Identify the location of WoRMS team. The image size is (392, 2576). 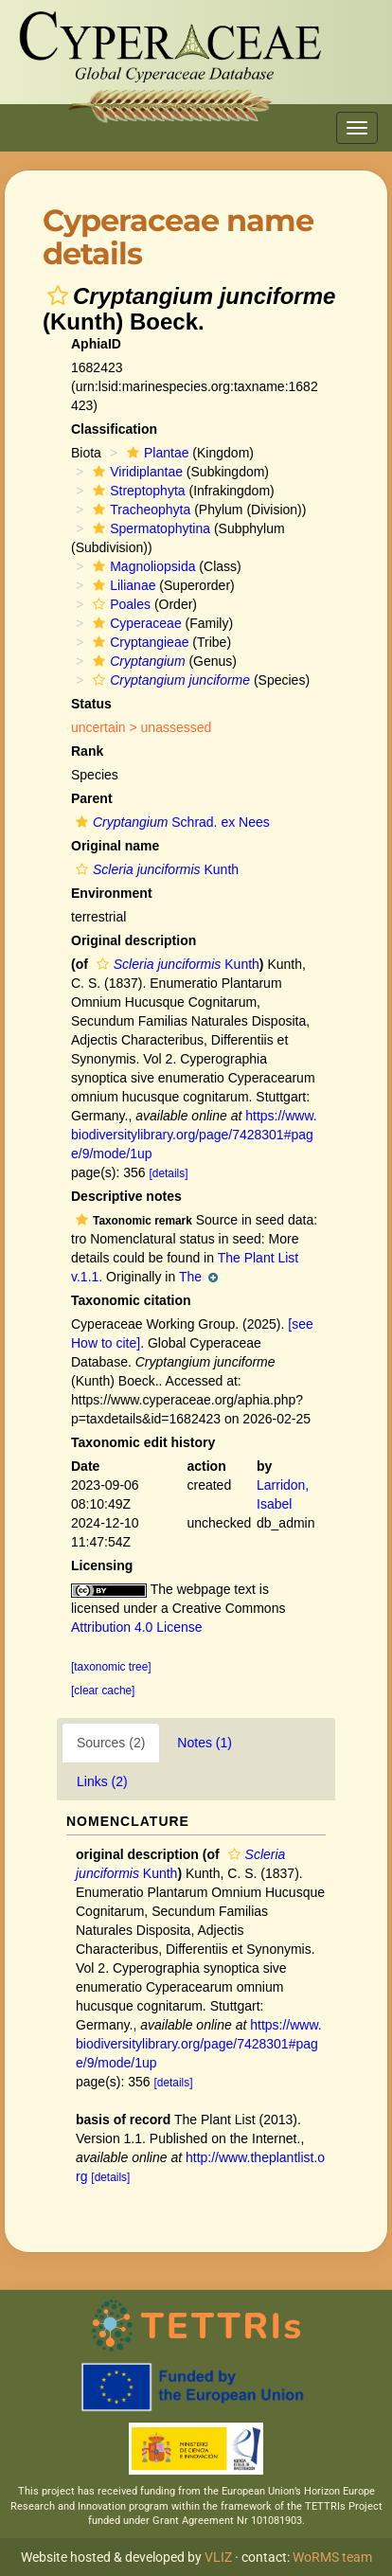
(332, 2557).